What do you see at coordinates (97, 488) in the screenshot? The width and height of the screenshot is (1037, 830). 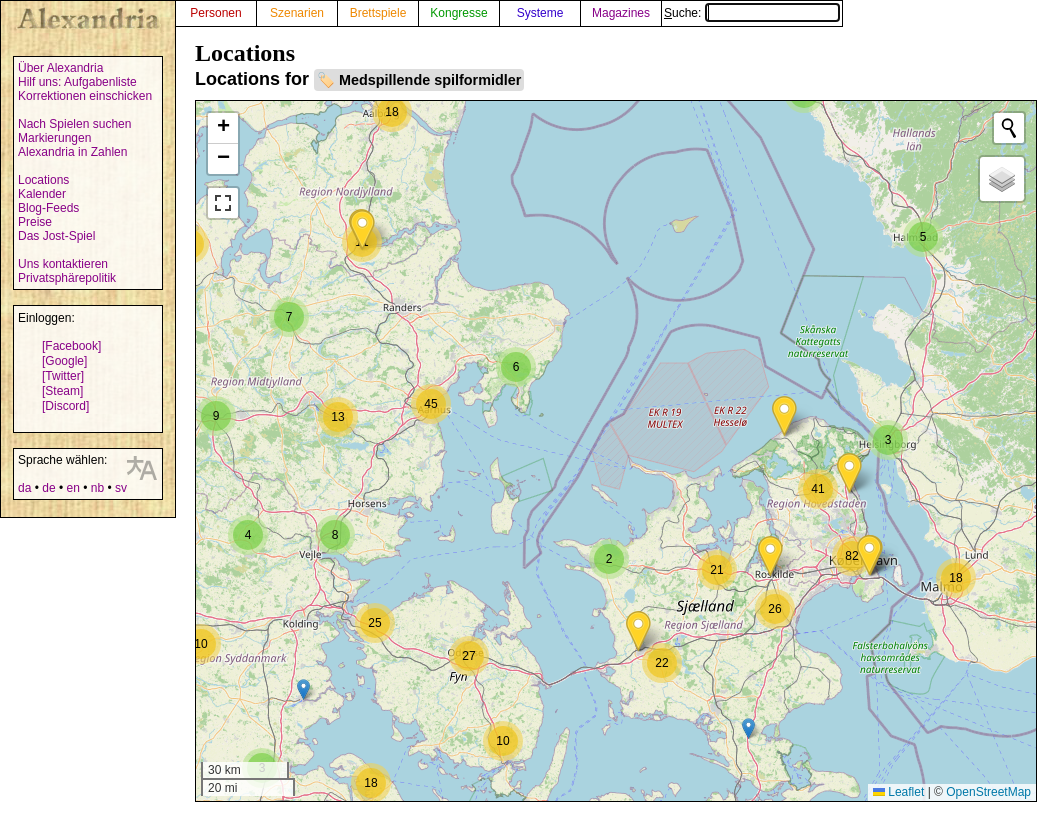 I see `nb` at bounding box center [97, 488].